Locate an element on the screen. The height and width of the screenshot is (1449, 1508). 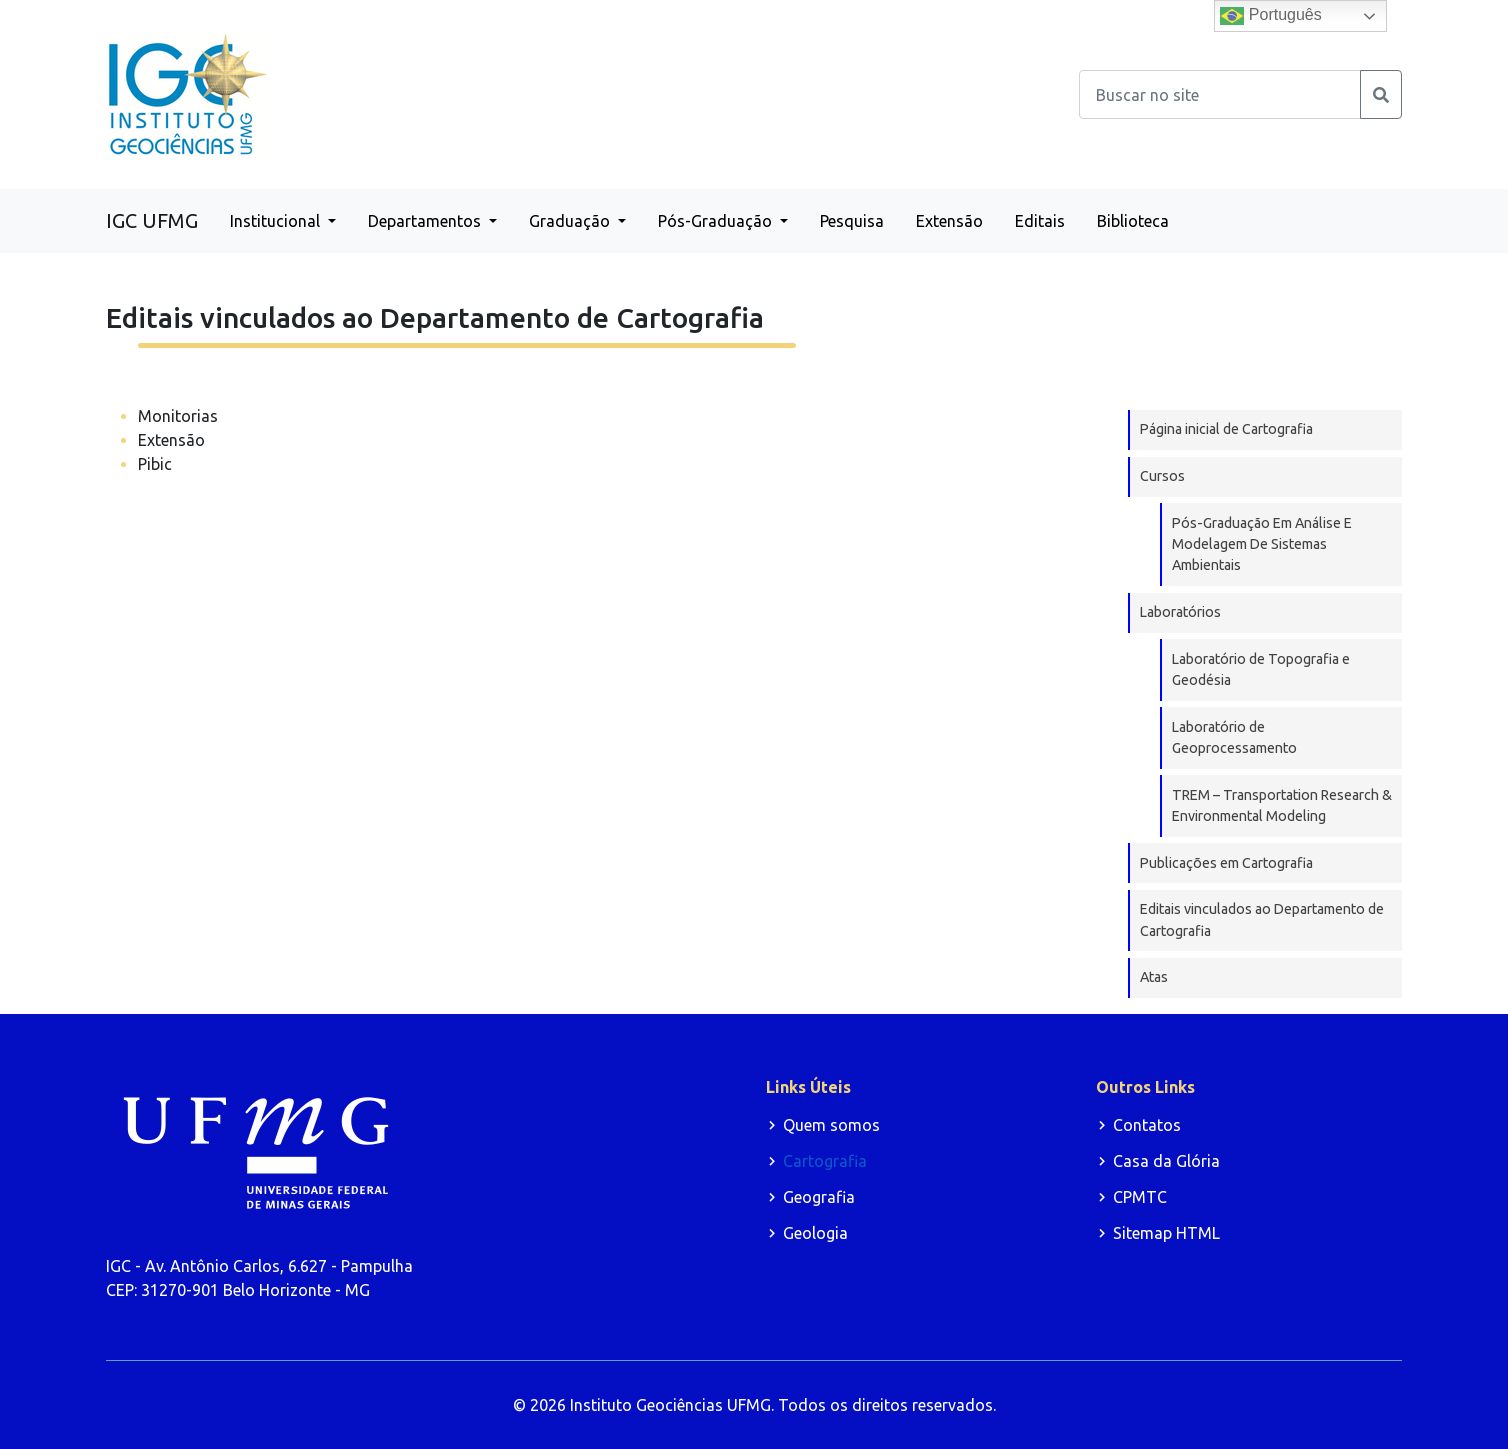
Pós-Graduação is located at coordinates (717, 221).